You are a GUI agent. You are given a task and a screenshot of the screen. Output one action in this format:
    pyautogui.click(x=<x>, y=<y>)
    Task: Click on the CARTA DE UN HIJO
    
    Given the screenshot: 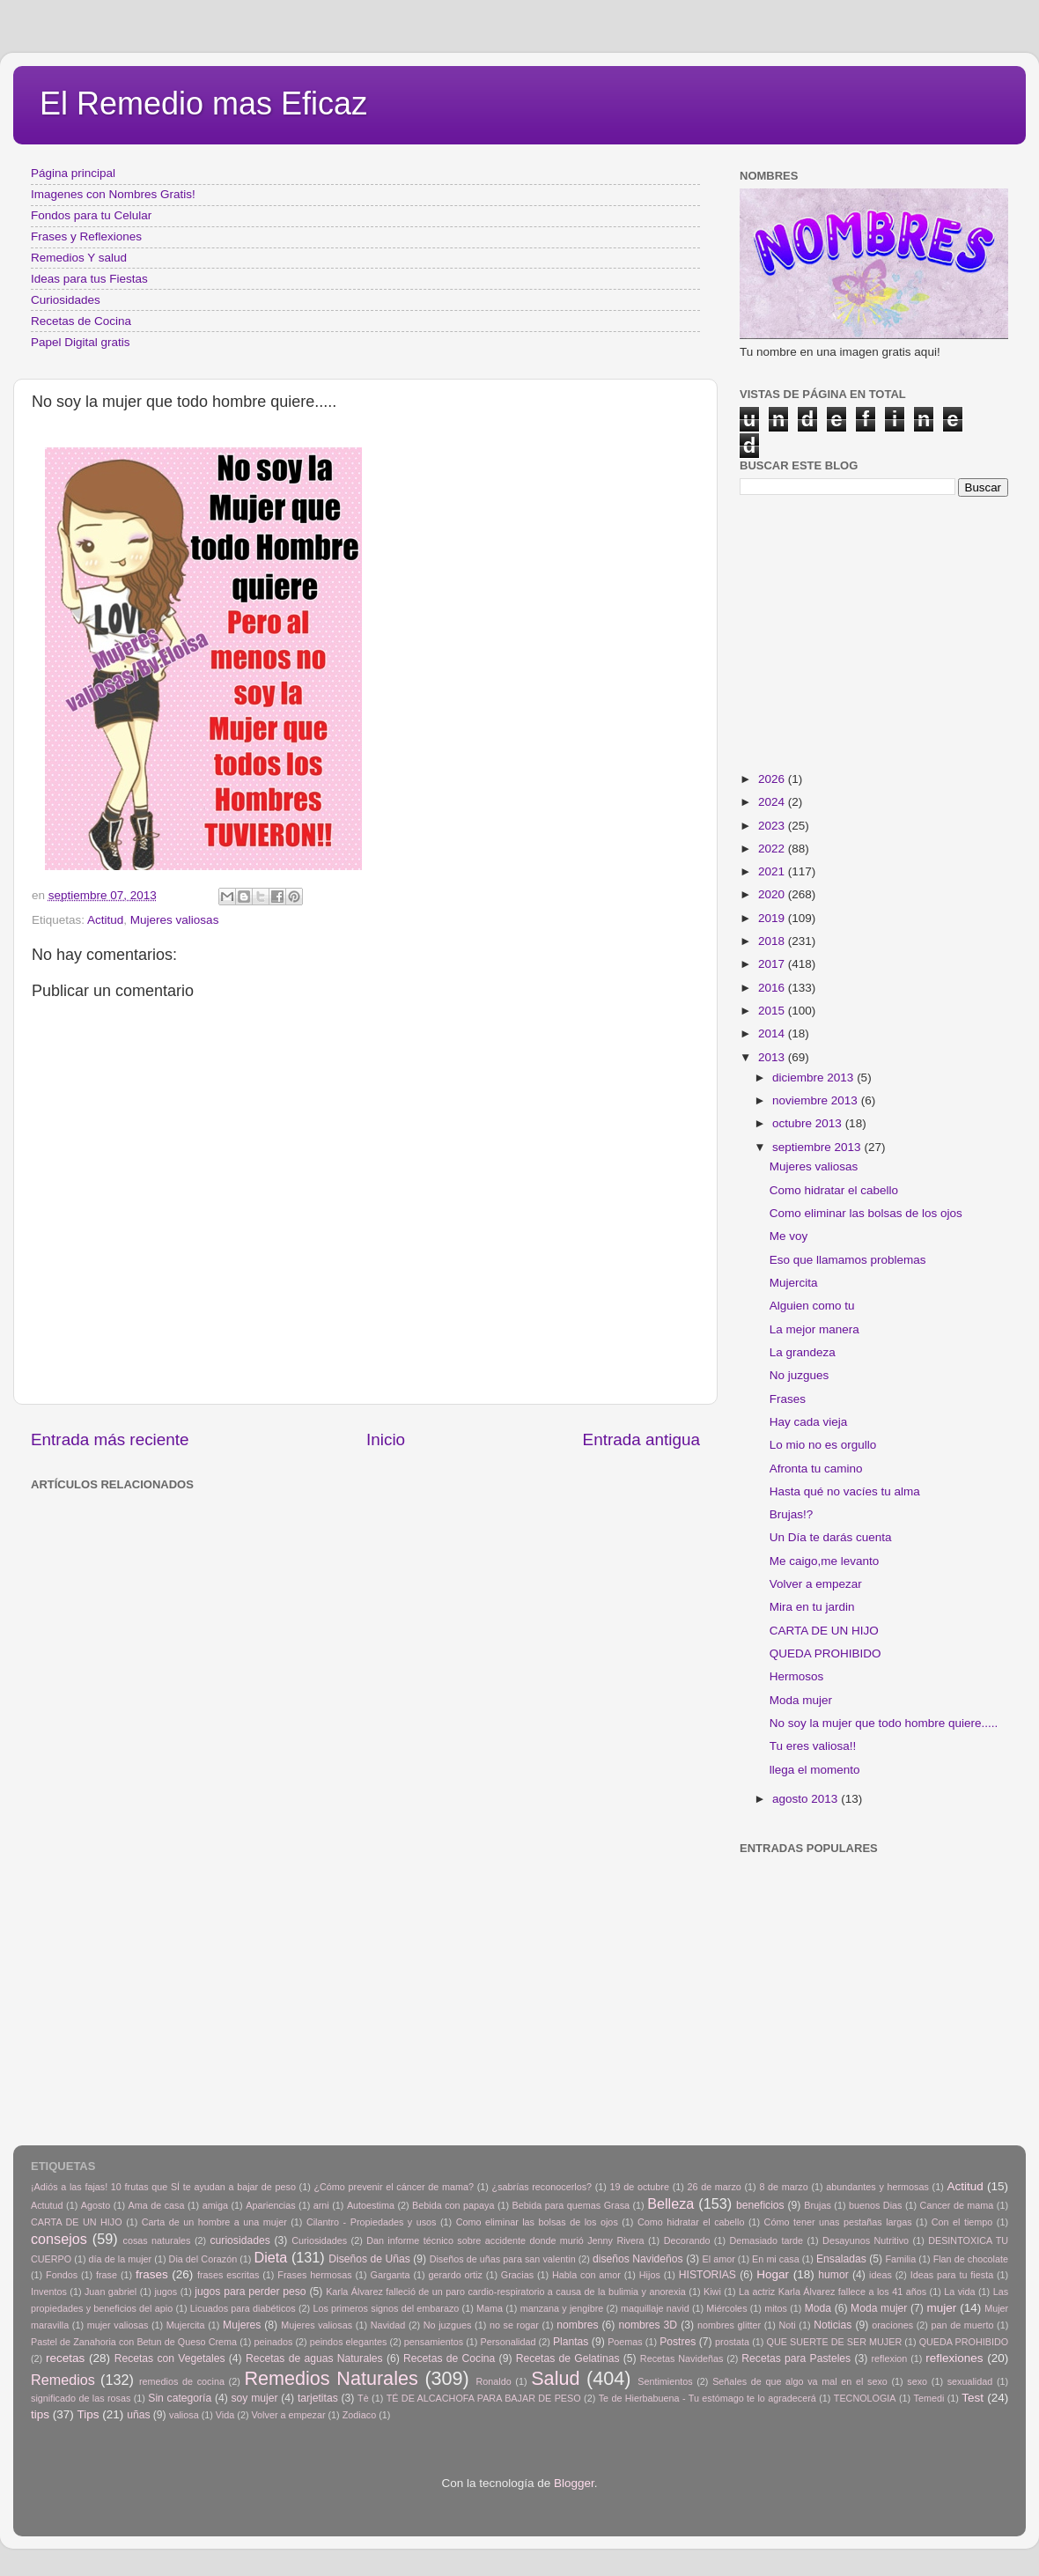 What is the action you would take?
    pyautogui.click(x=824, y=1630)
    